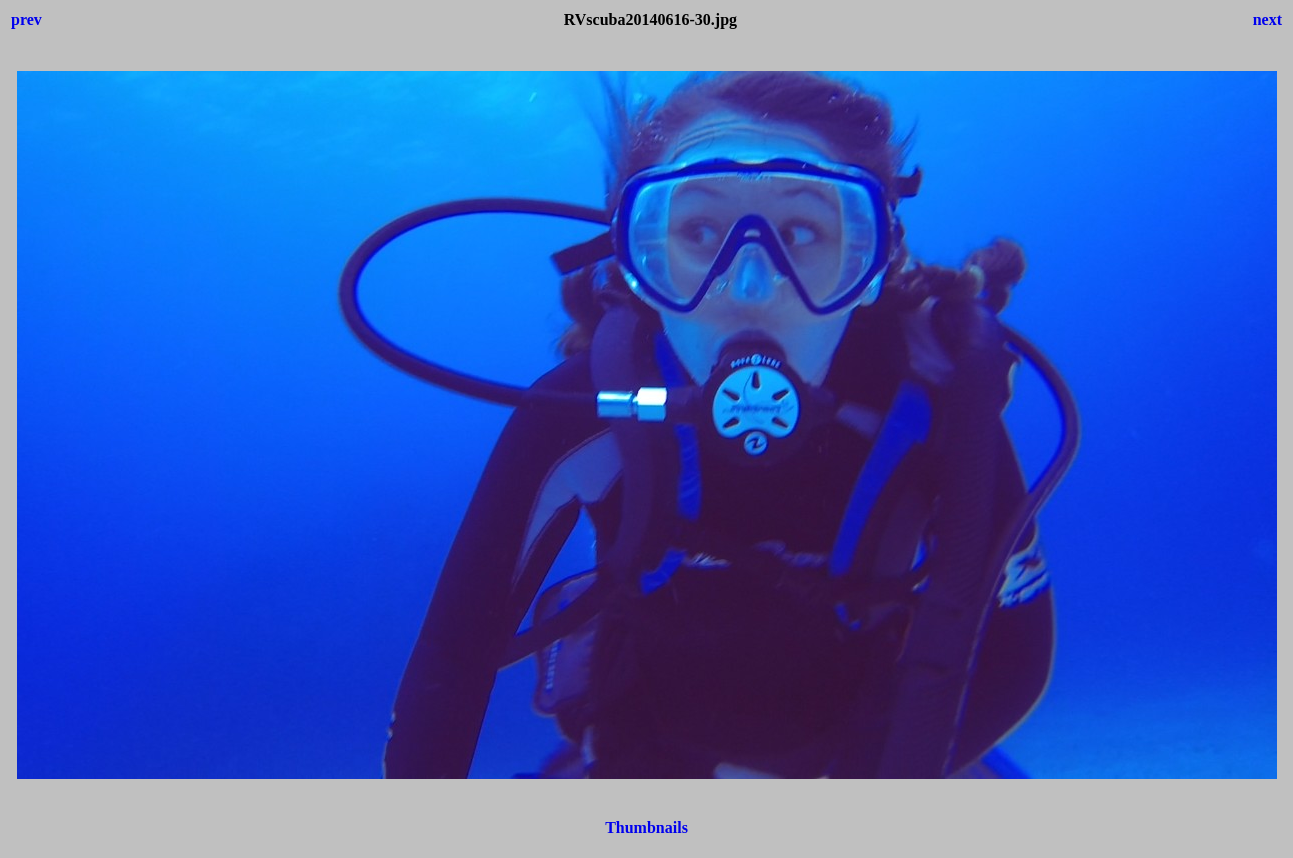  Describe the element at coordinates (646, 827) in the screenshot. I see `Thumbnails` at that location.